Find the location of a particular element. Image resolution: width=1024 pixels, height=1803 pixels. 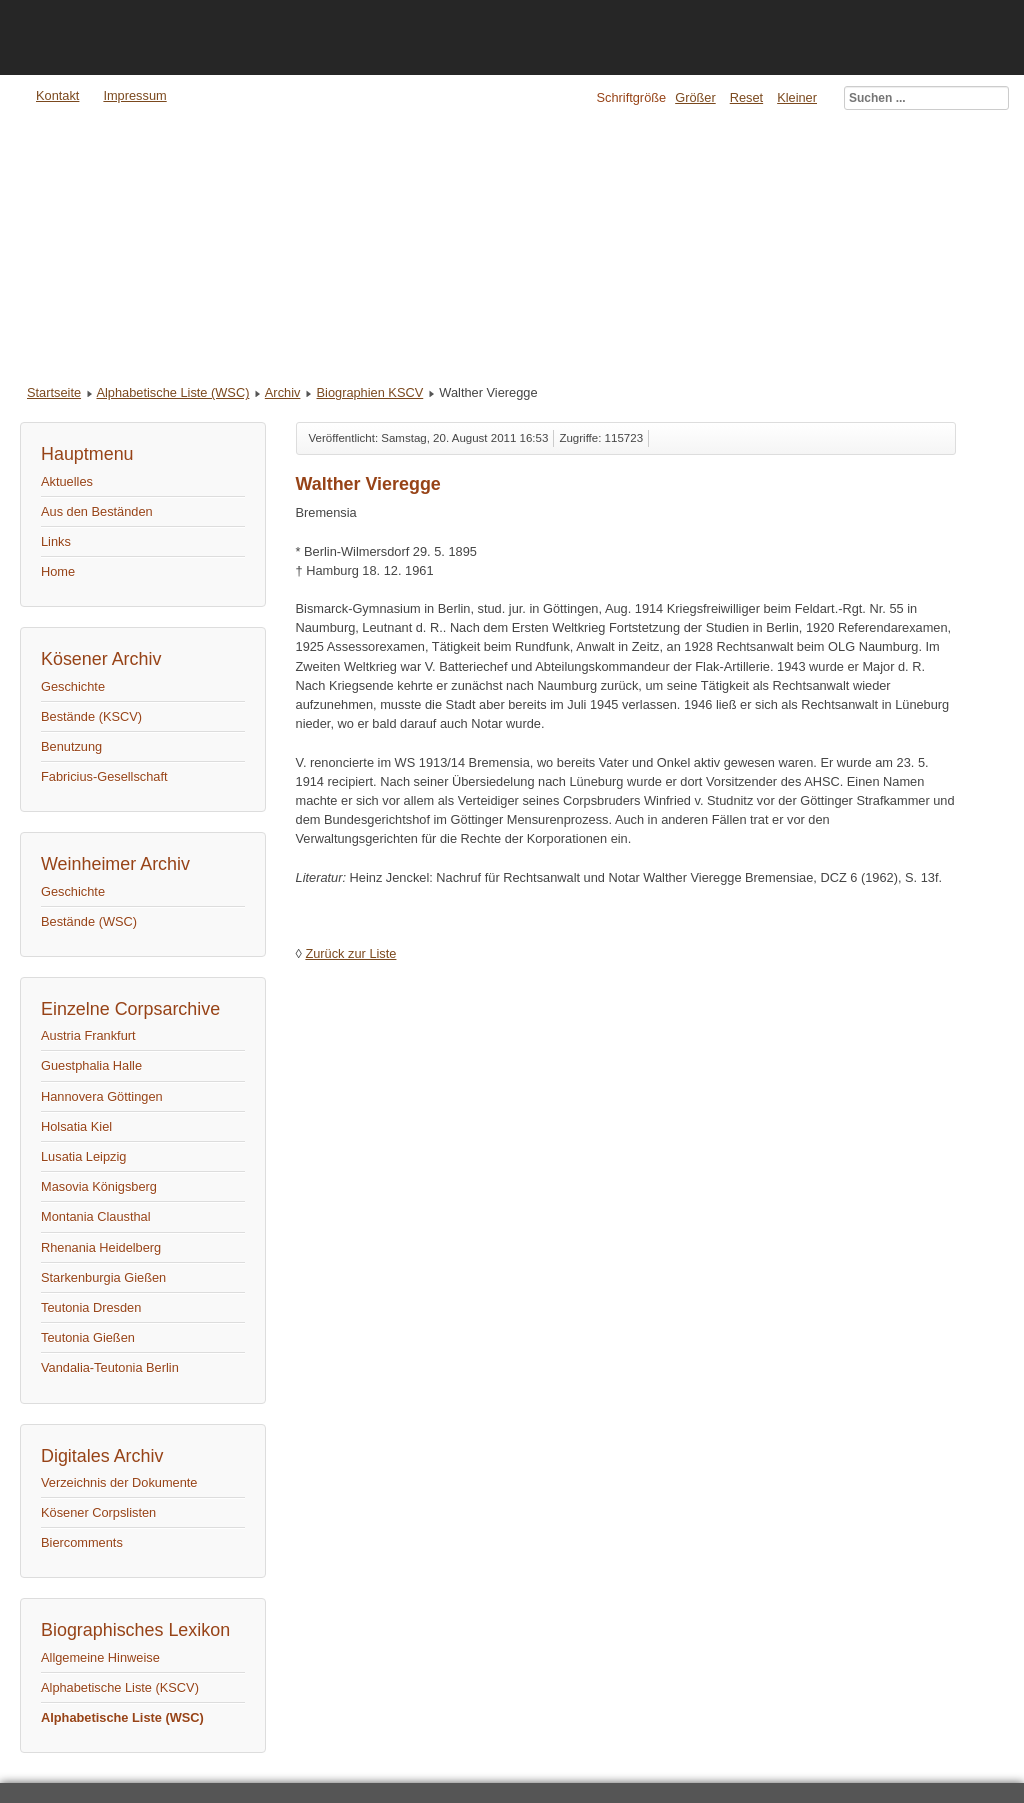

Guestphalia Halle is located at coordinates (91, 1065).